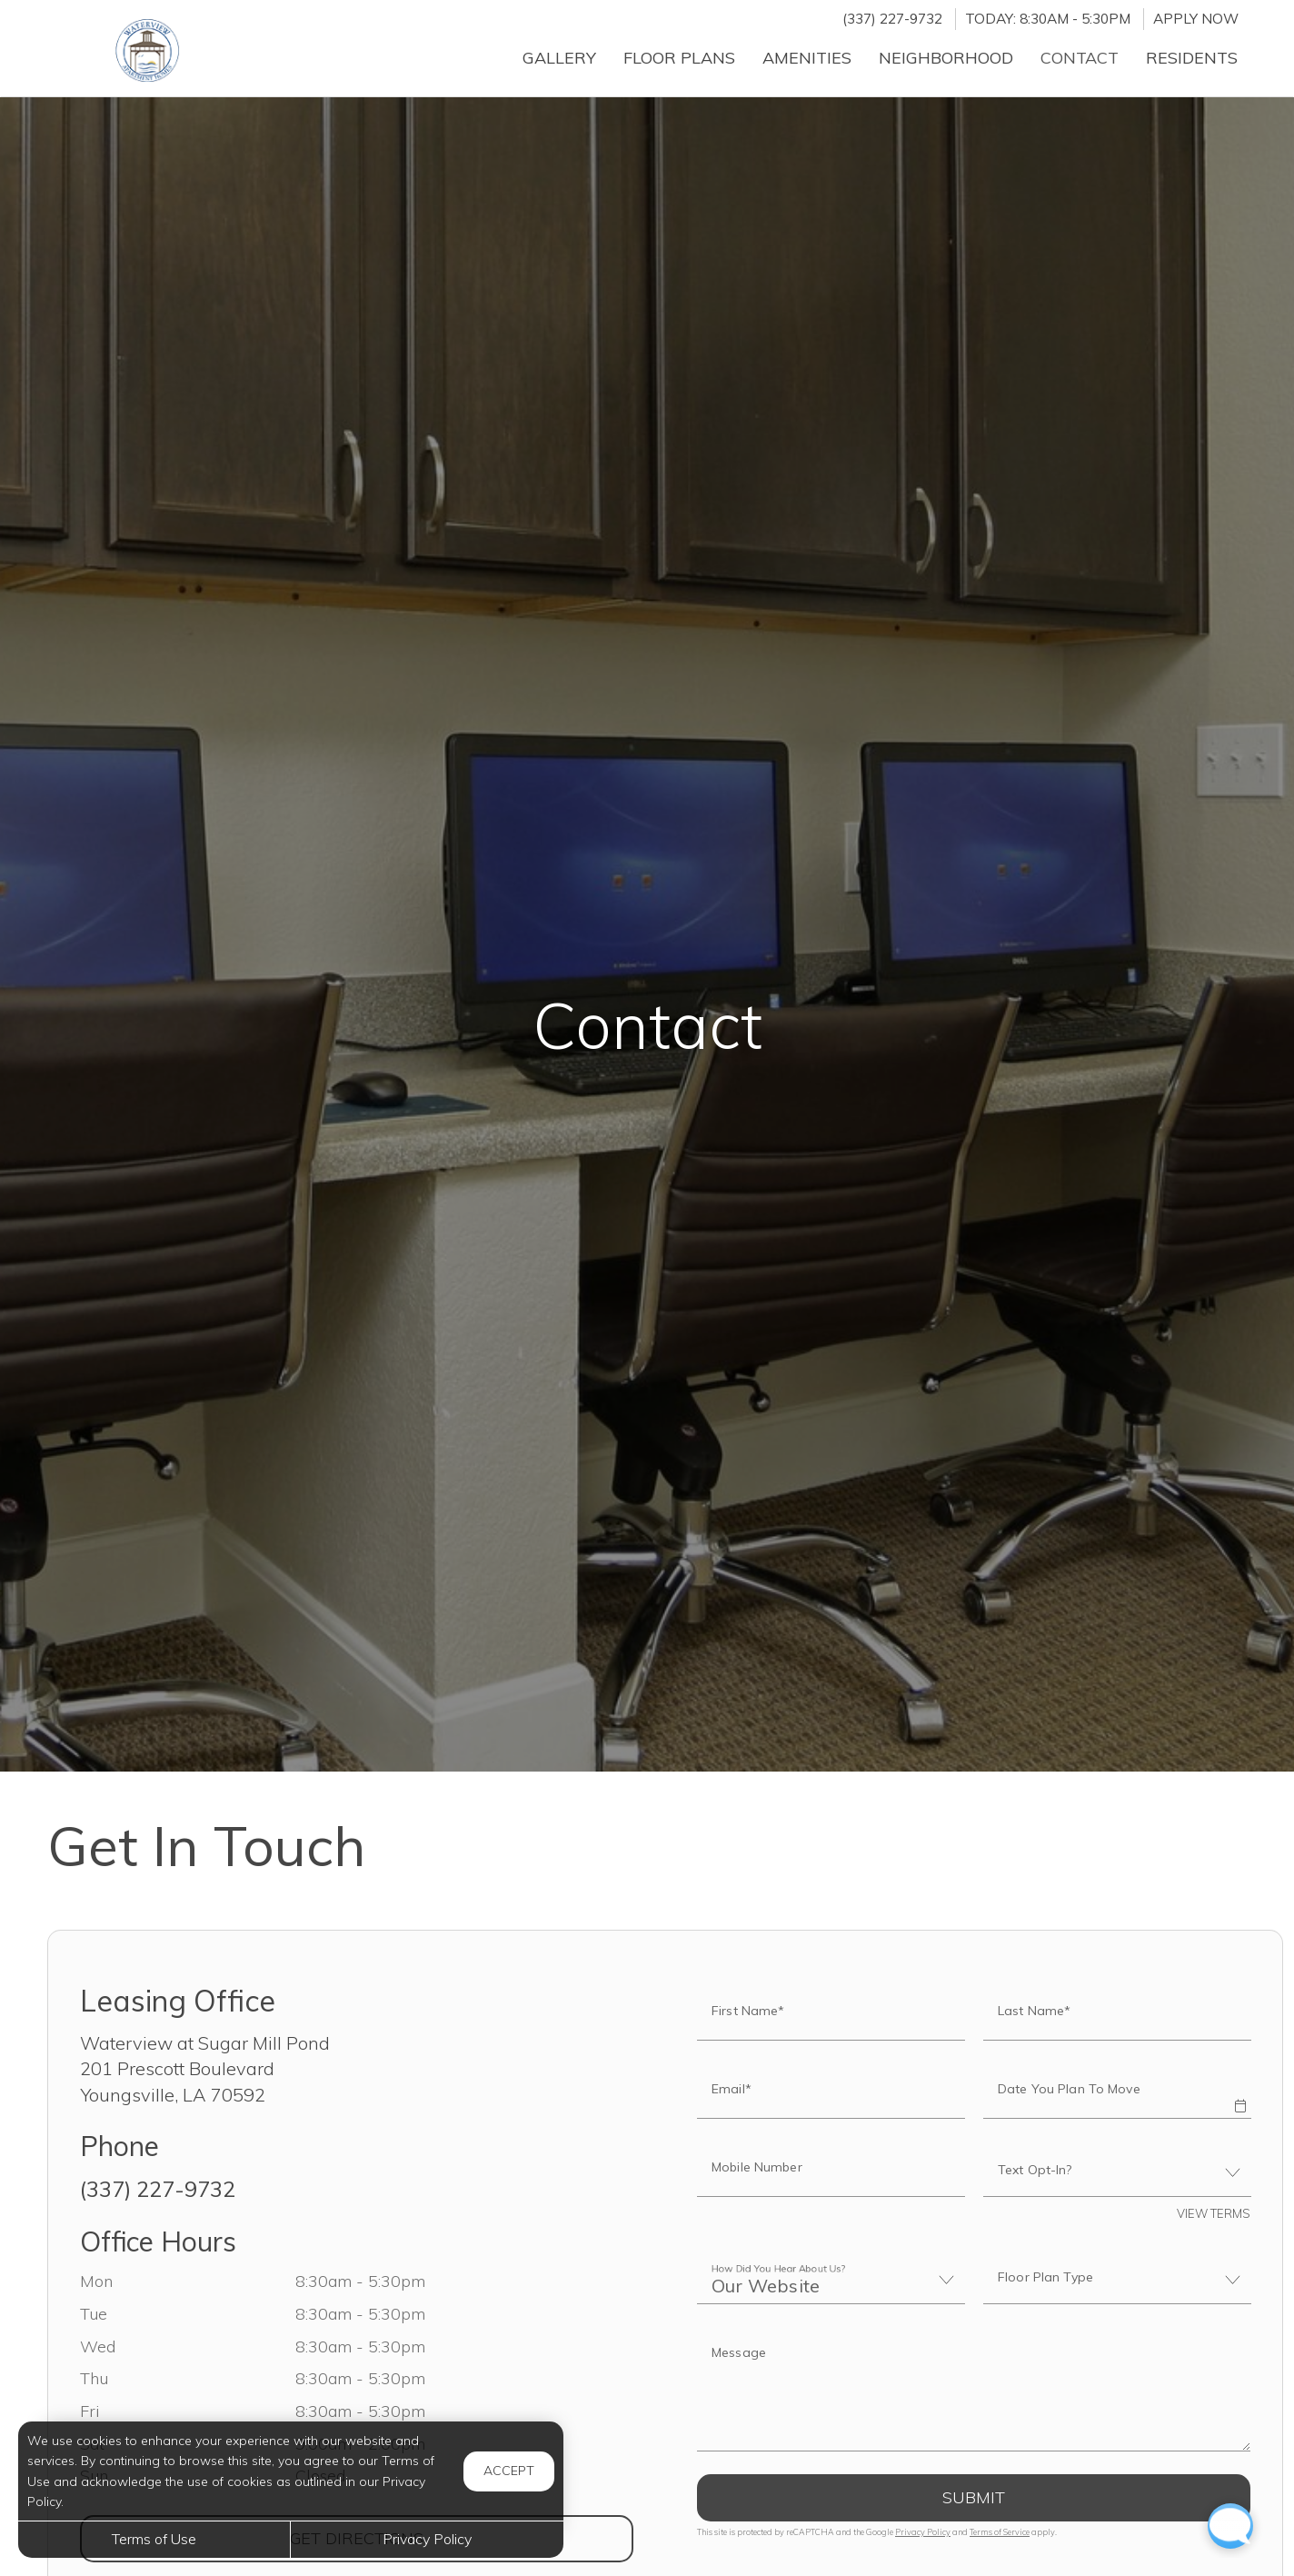 The image size is (1294, 2576). I want to click on (337) 227-9732 [Call us at (337) 227-9732], so click(892, 18).